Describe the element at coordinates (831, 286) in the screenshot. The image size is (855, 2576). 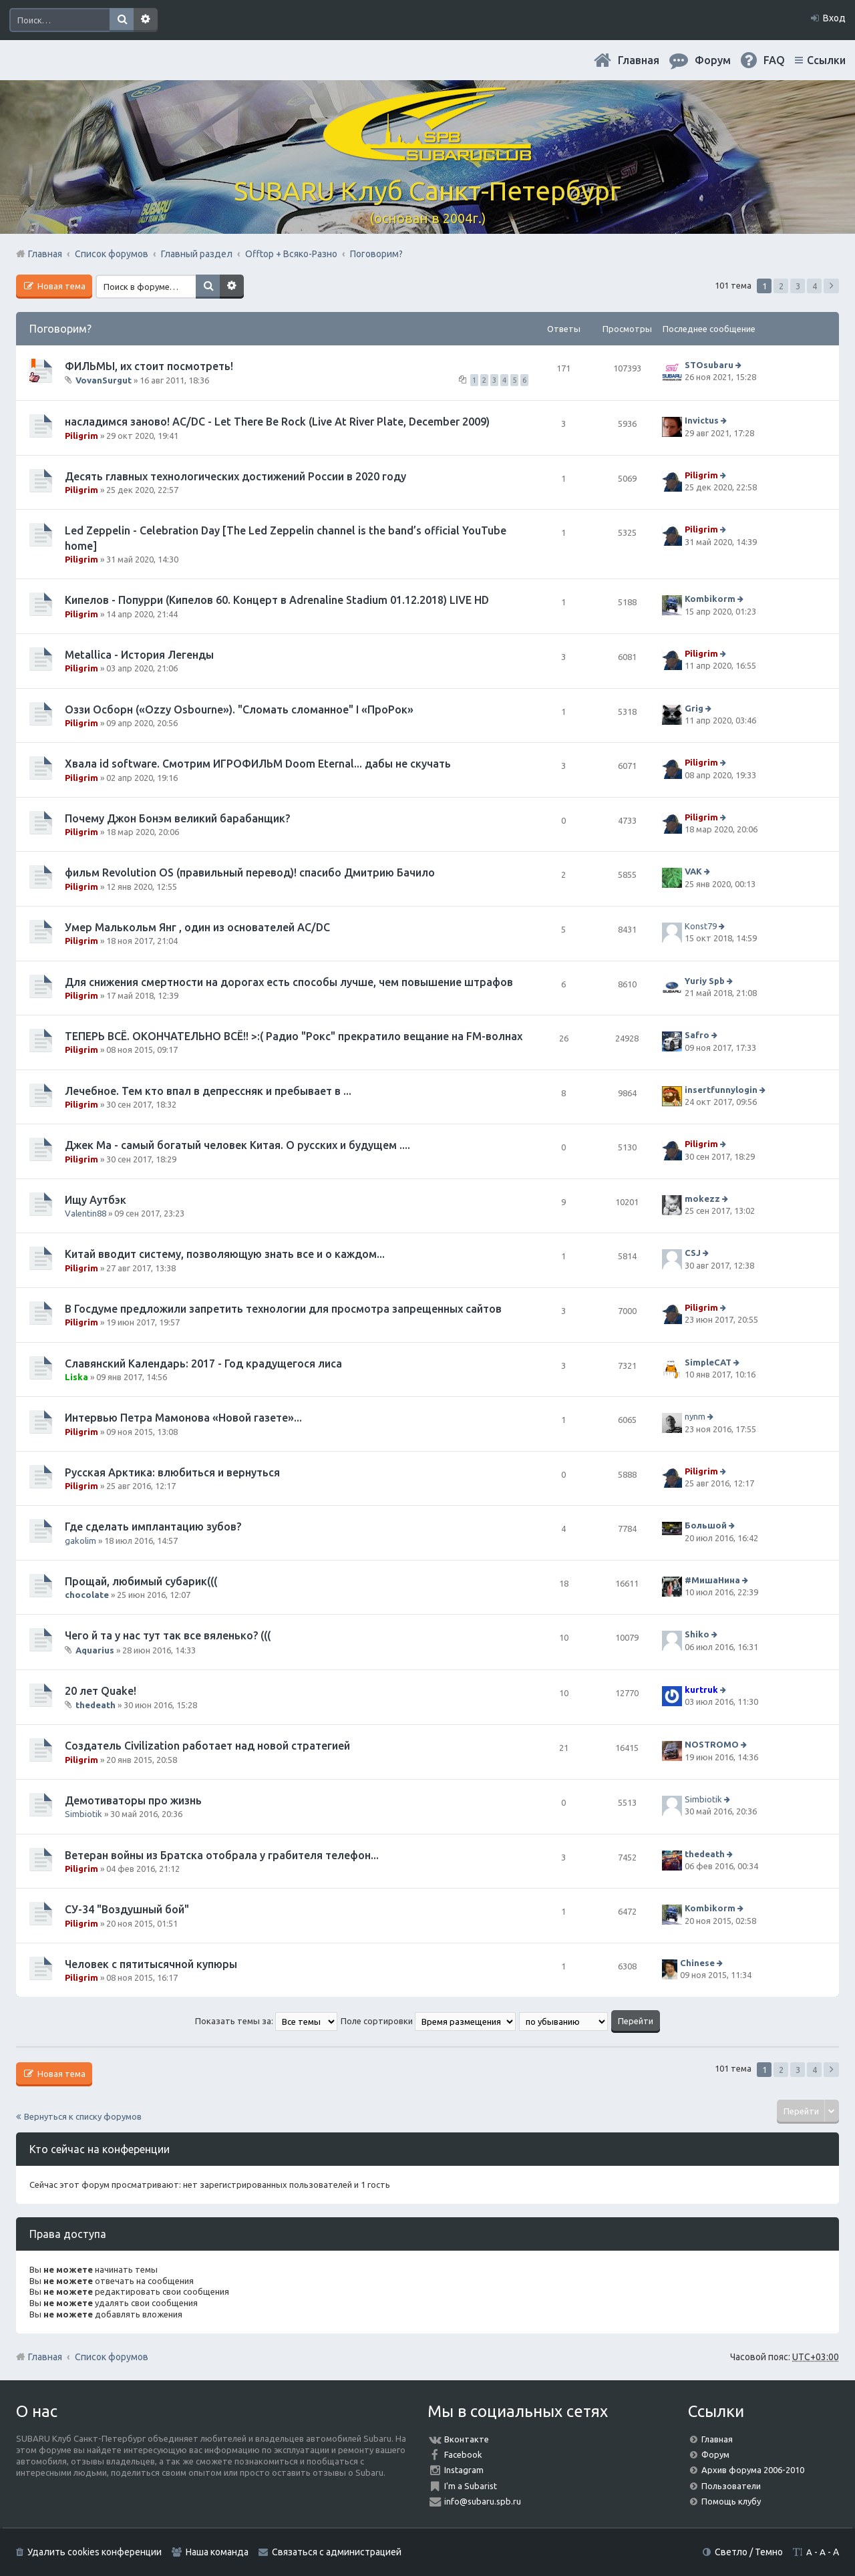
I see `След. [button]` at that location.